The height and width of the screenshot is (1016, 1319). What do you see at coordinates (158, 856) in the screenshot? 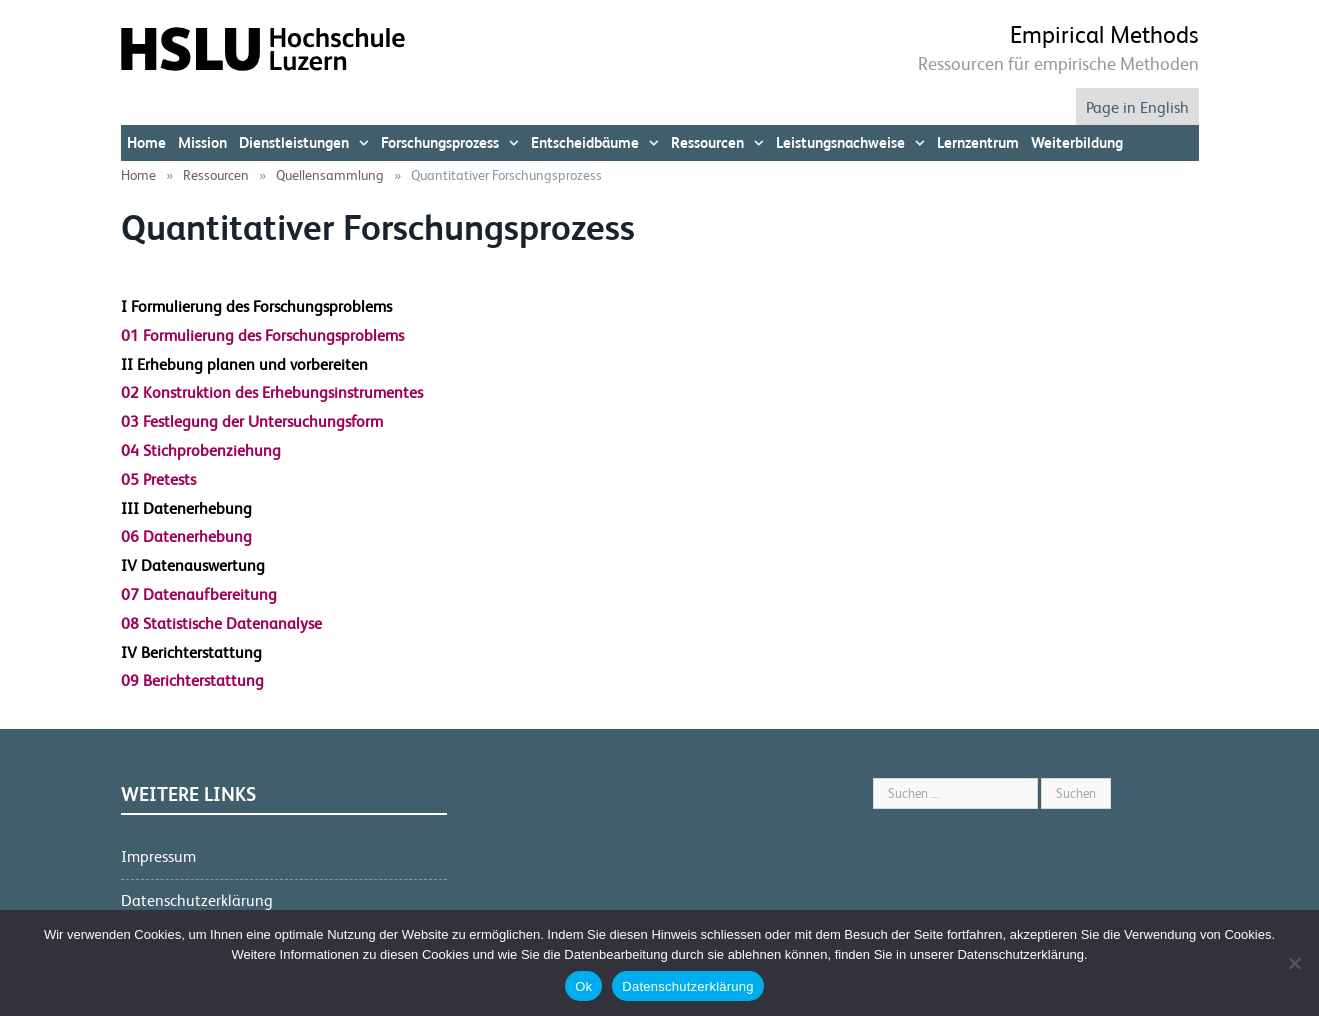
I see `Impressum` at bounding box center [158, 856].